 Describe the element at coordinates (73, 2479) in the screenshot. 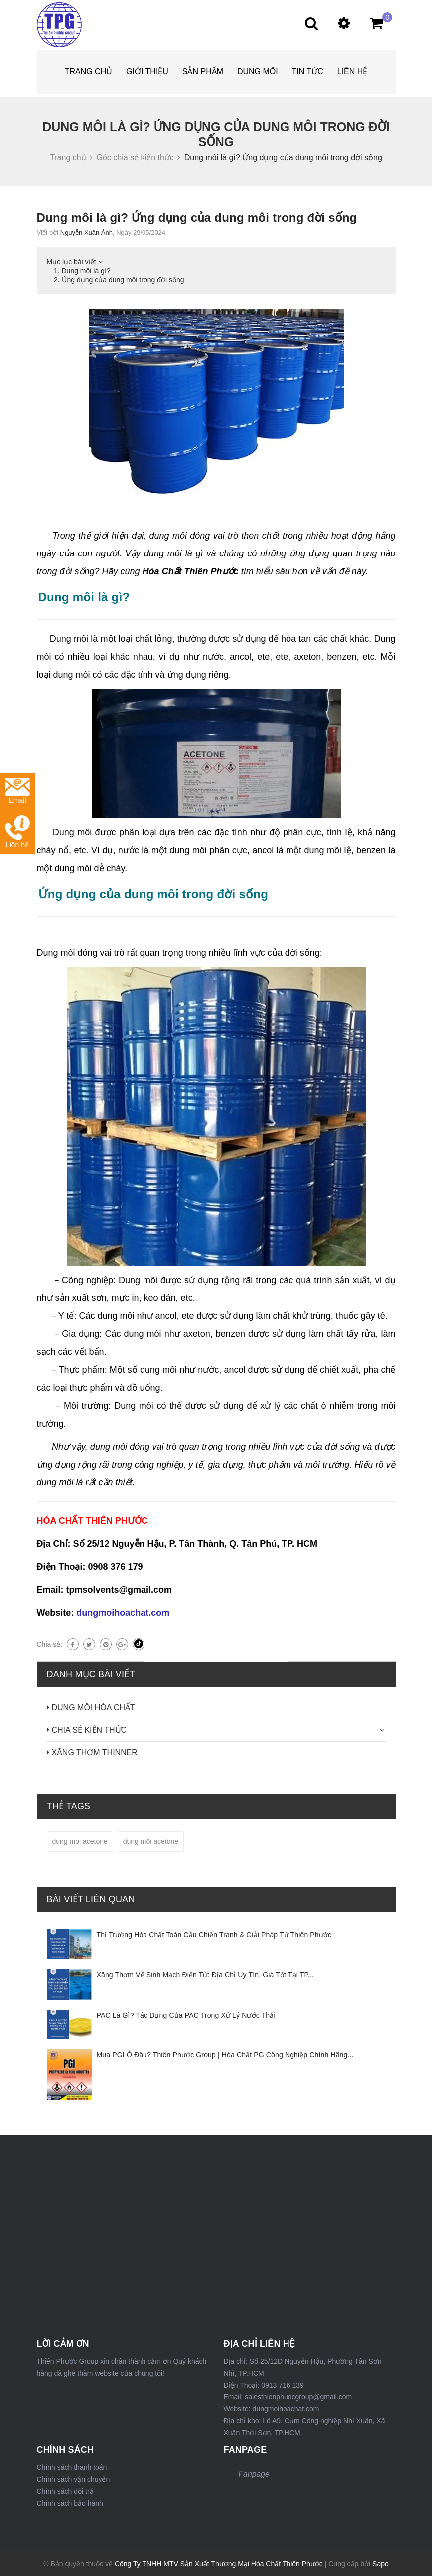

I see `Chính sách vận chuyển` at that location.